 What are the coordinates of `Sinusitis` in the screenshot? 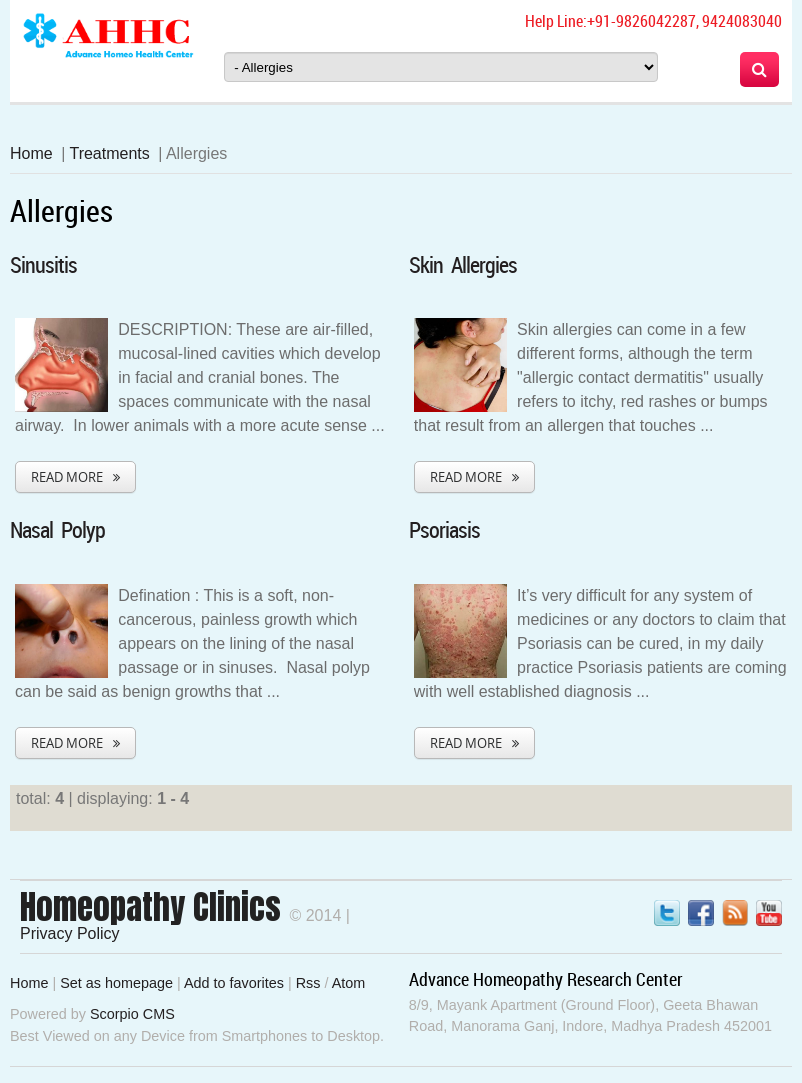 It's located at (43, 264).